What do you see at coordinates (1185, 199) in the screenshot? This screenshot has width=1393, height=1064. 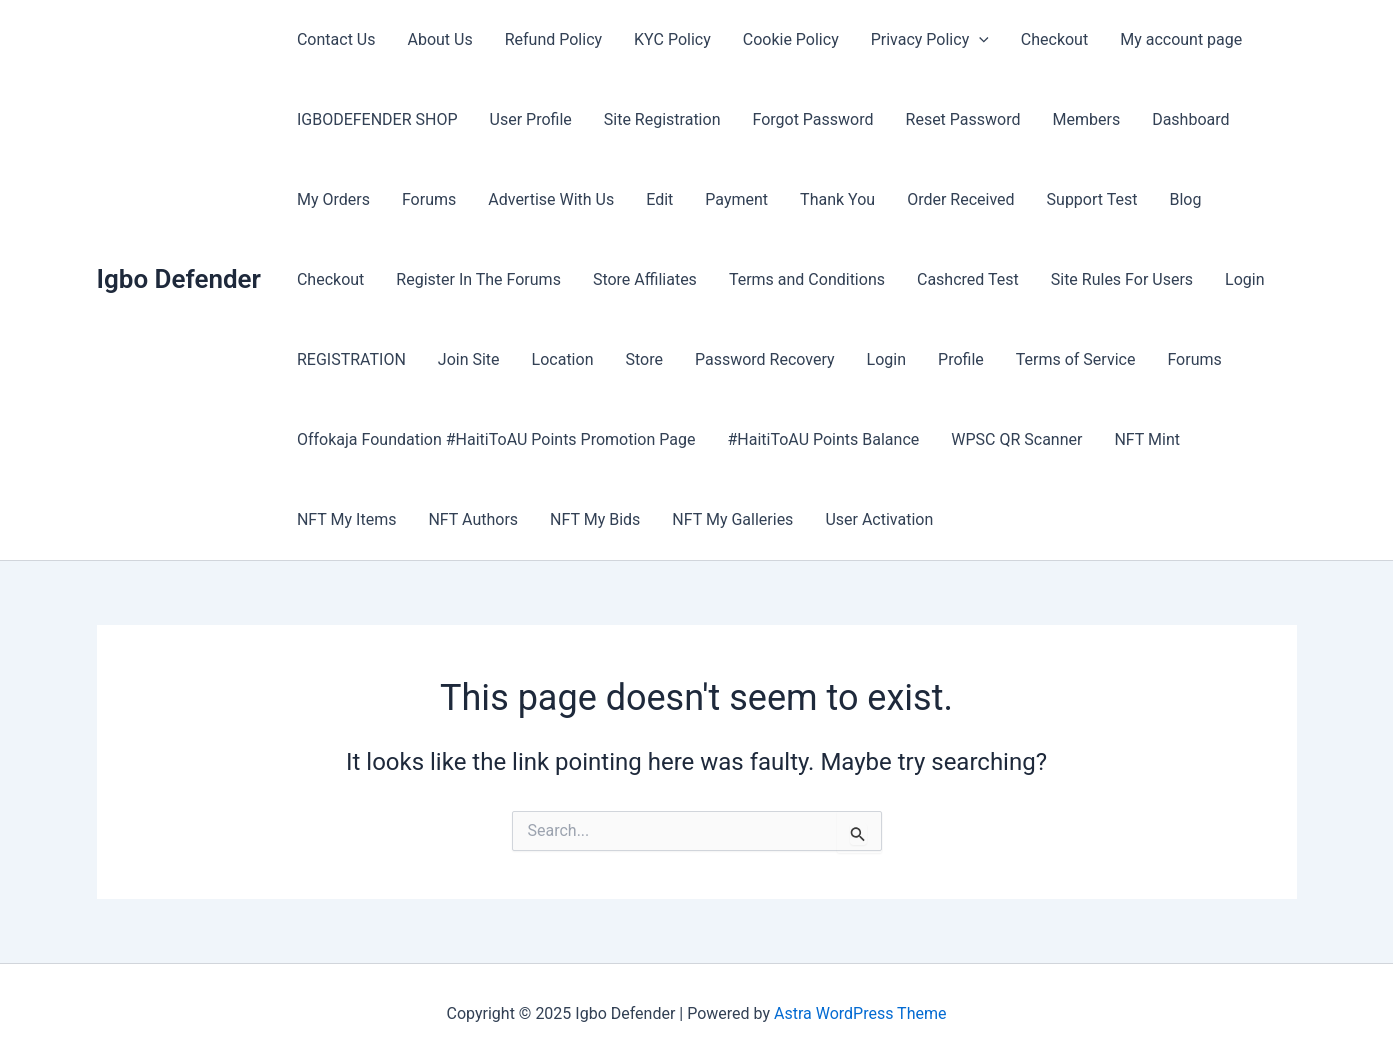 I see `Blog` at bounding box center [1185, 199].